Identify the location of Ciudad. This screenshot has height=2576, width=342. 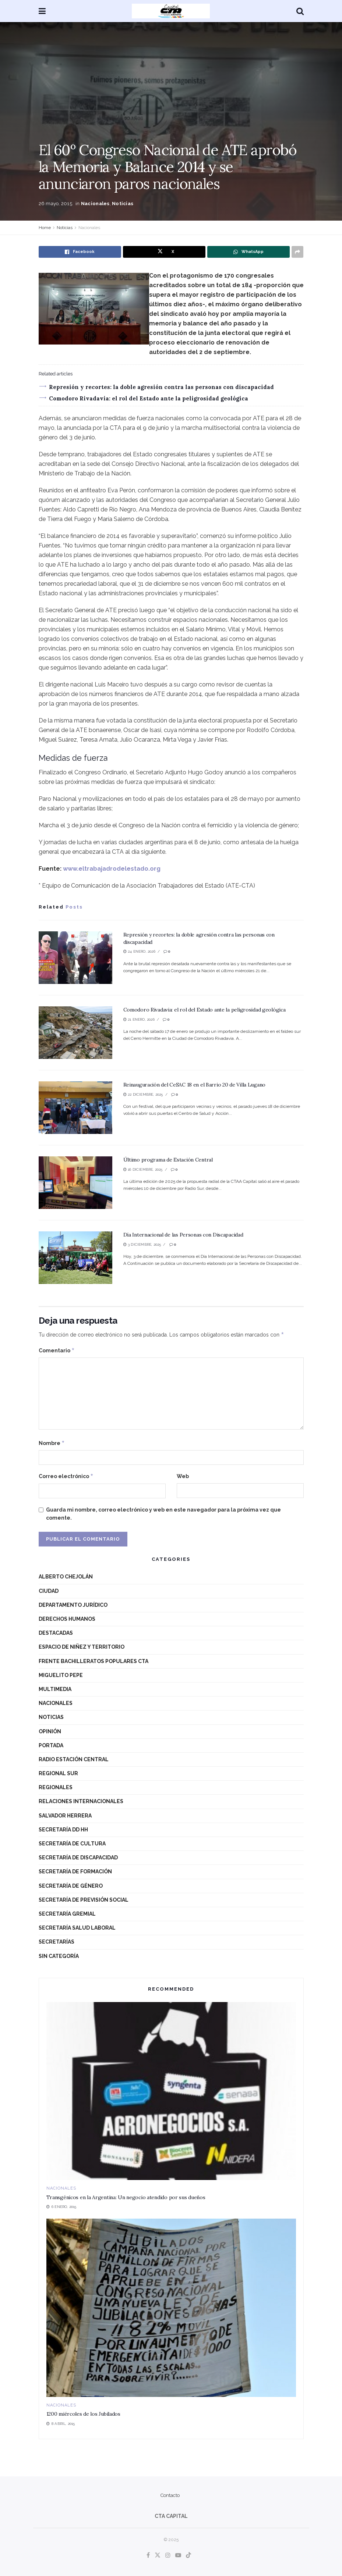
(49, 1591).